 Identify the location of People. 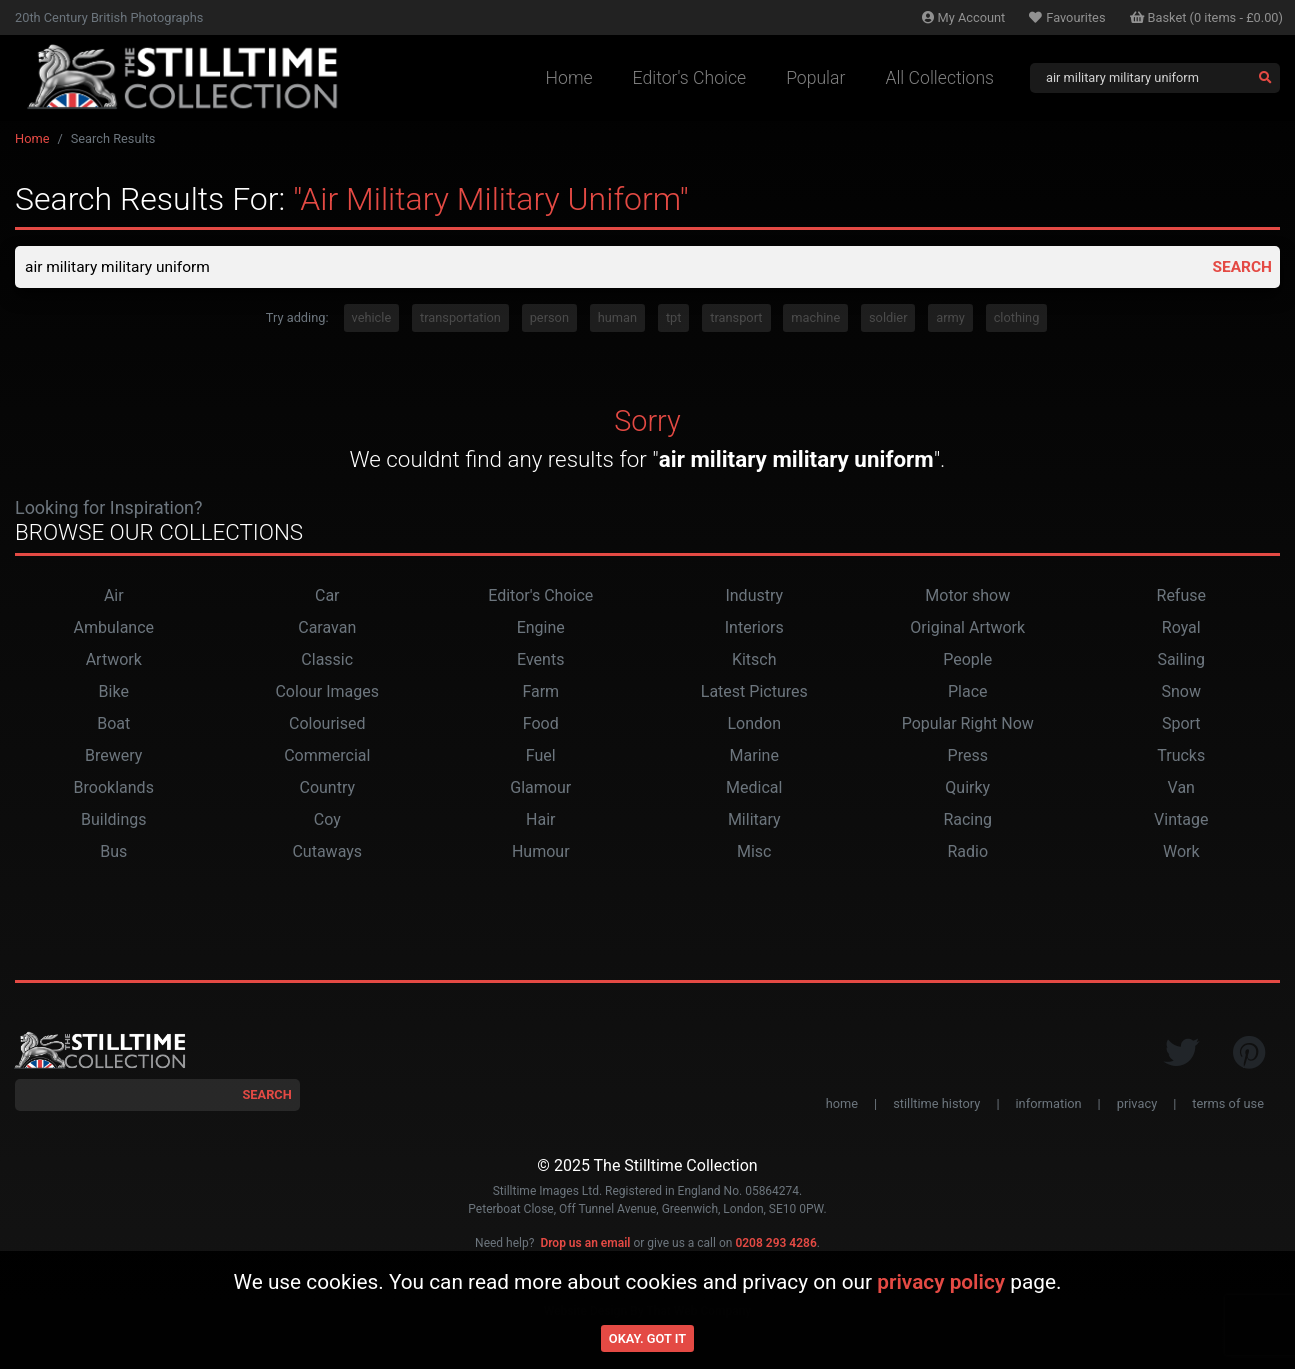
(967, 661).